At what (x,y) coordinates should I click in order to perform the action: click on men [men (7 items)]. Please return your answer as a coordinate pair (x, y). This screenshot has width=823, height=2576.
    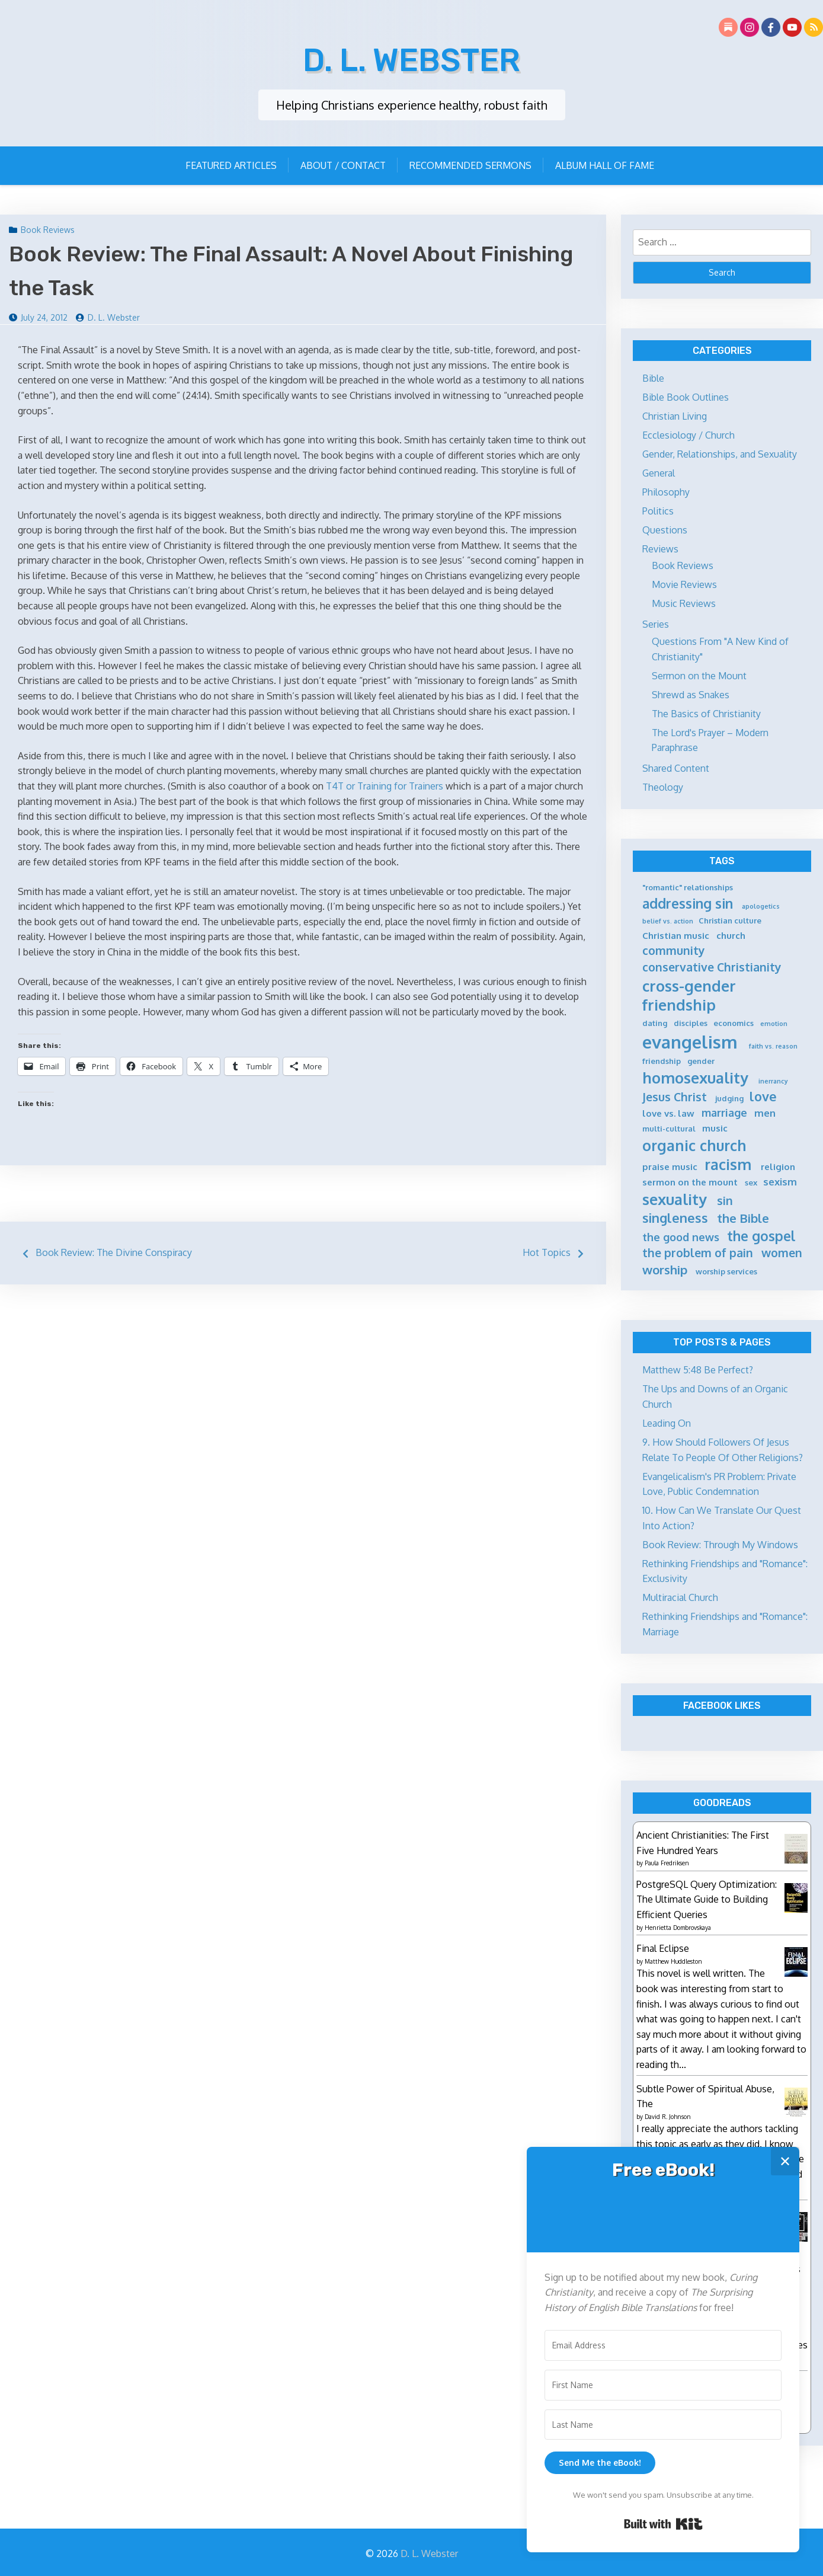
    Looking at the image, I should click on (765, 1111).